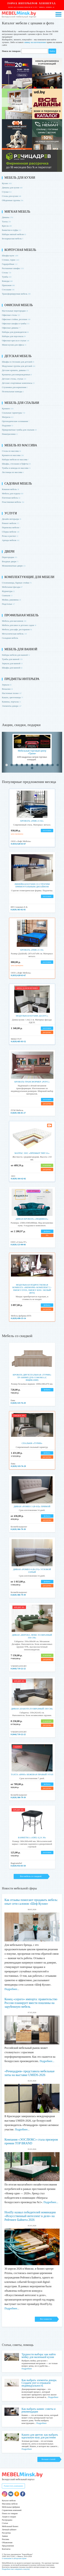 Image resolution: width=64 pixels, height=2576 pixels. What do you see at coordinates (32, 821) in the screenshot?
I see `Кровать «ПМК 21-02»` at bounding box center [32, 821].